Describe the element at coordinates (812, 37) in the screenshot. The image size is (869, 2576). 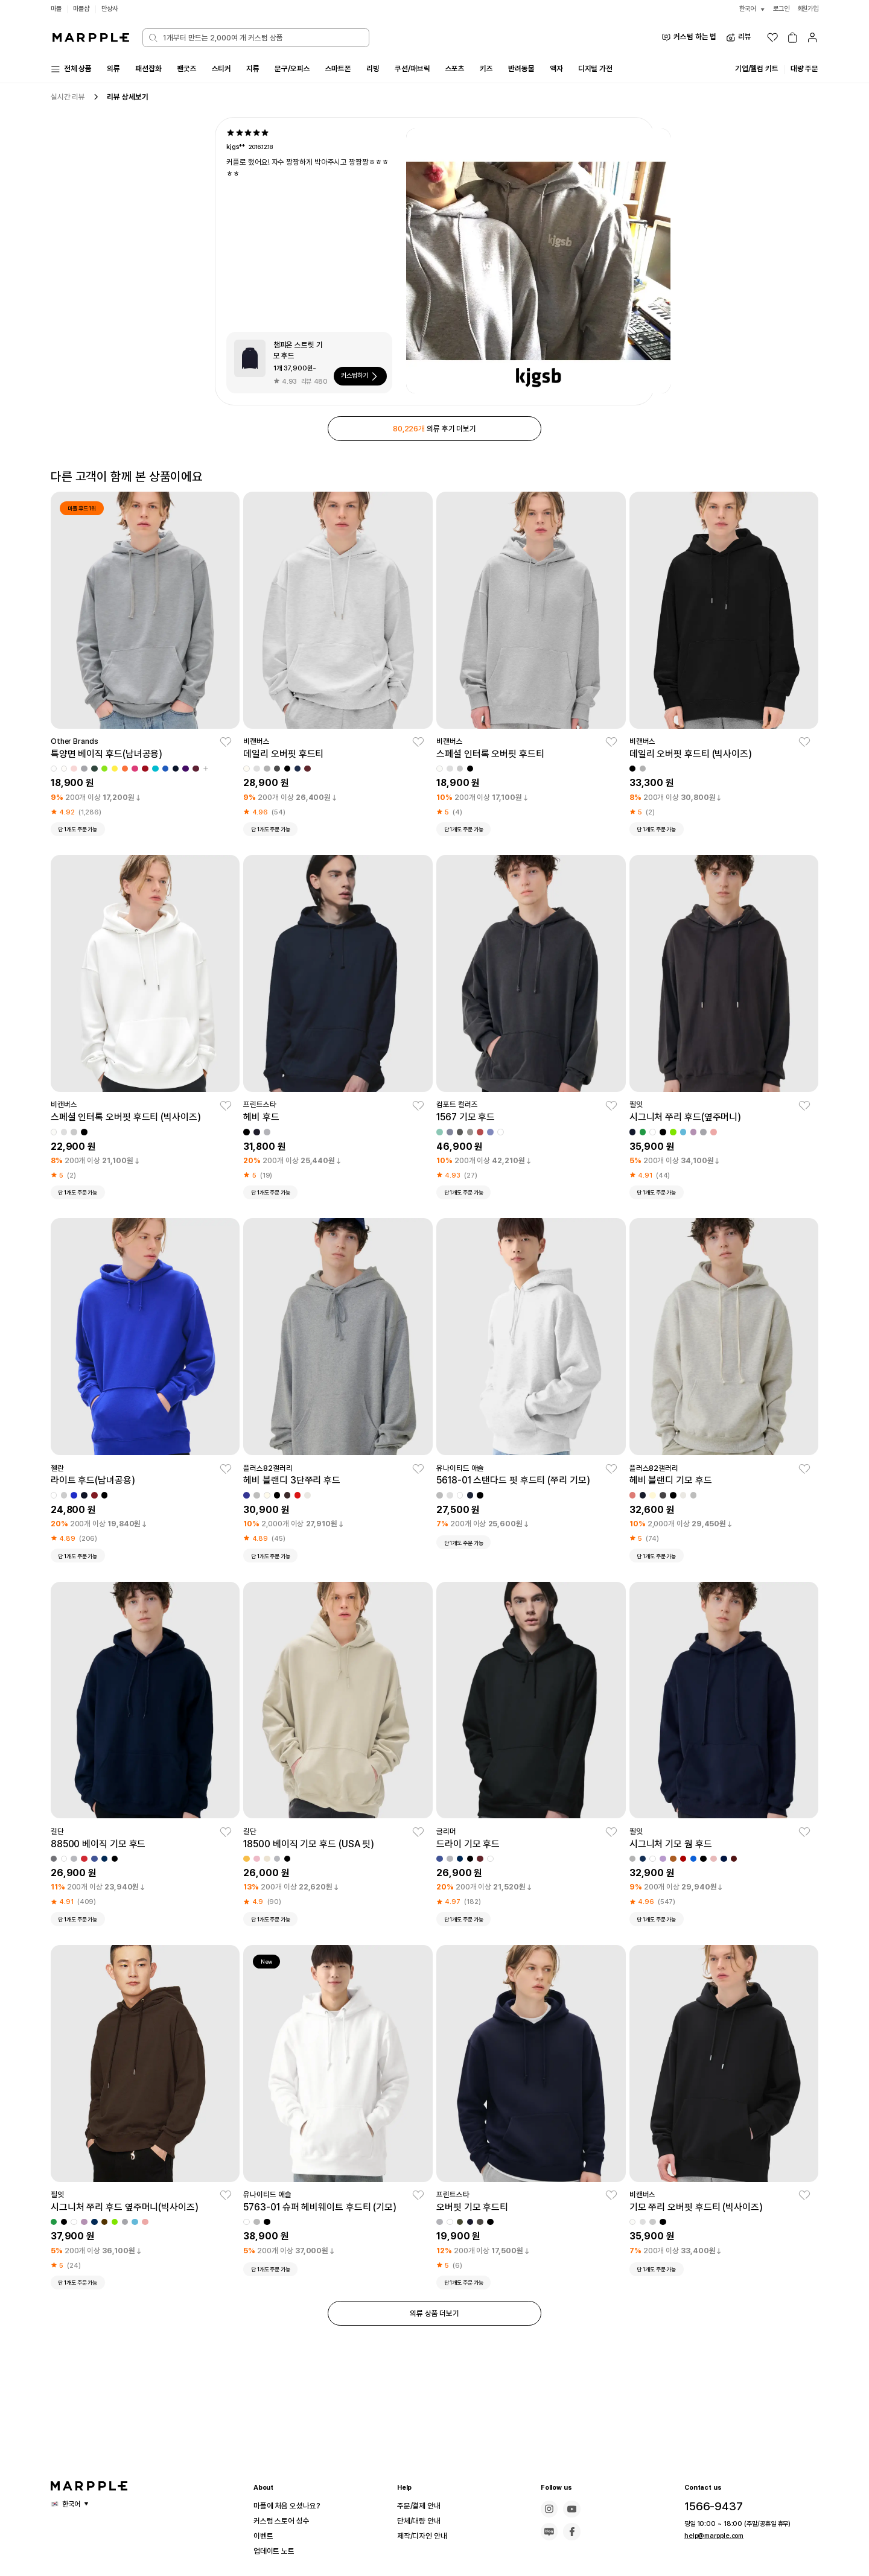
I see `[마이페이지]` at that location.